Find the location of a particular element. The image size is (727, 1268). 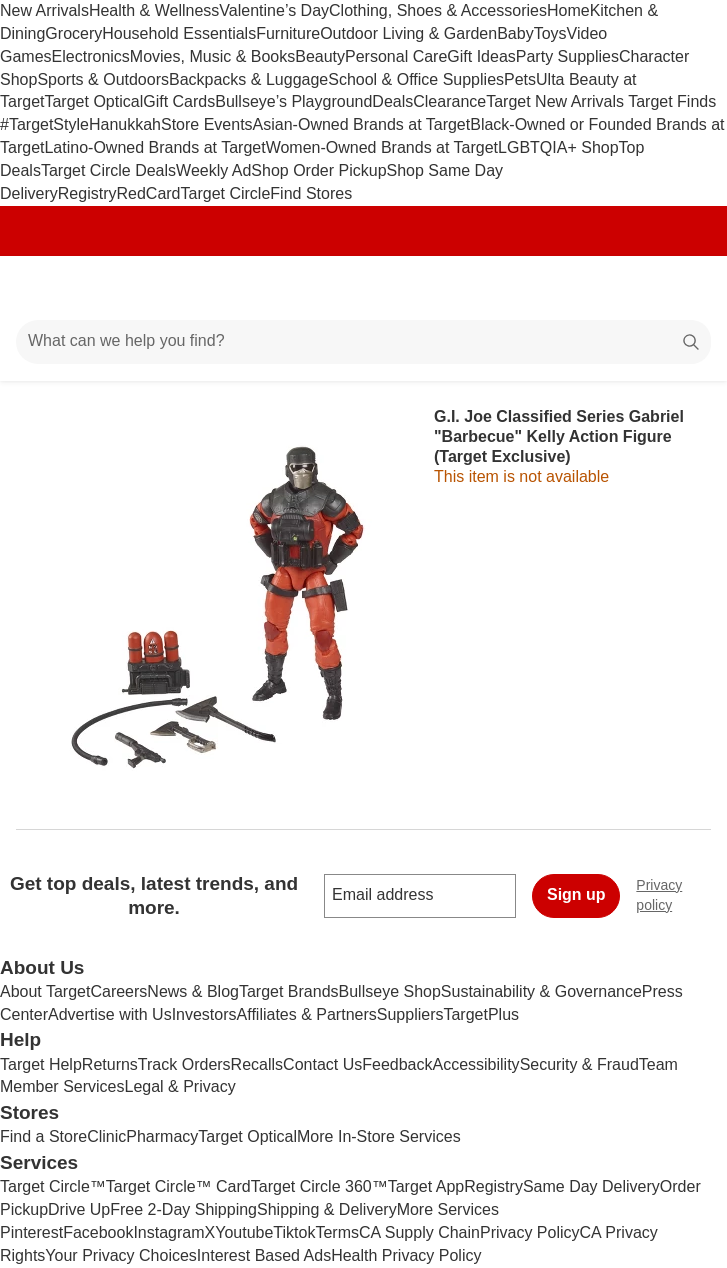

Grocery is located at coordinates (73, 33).